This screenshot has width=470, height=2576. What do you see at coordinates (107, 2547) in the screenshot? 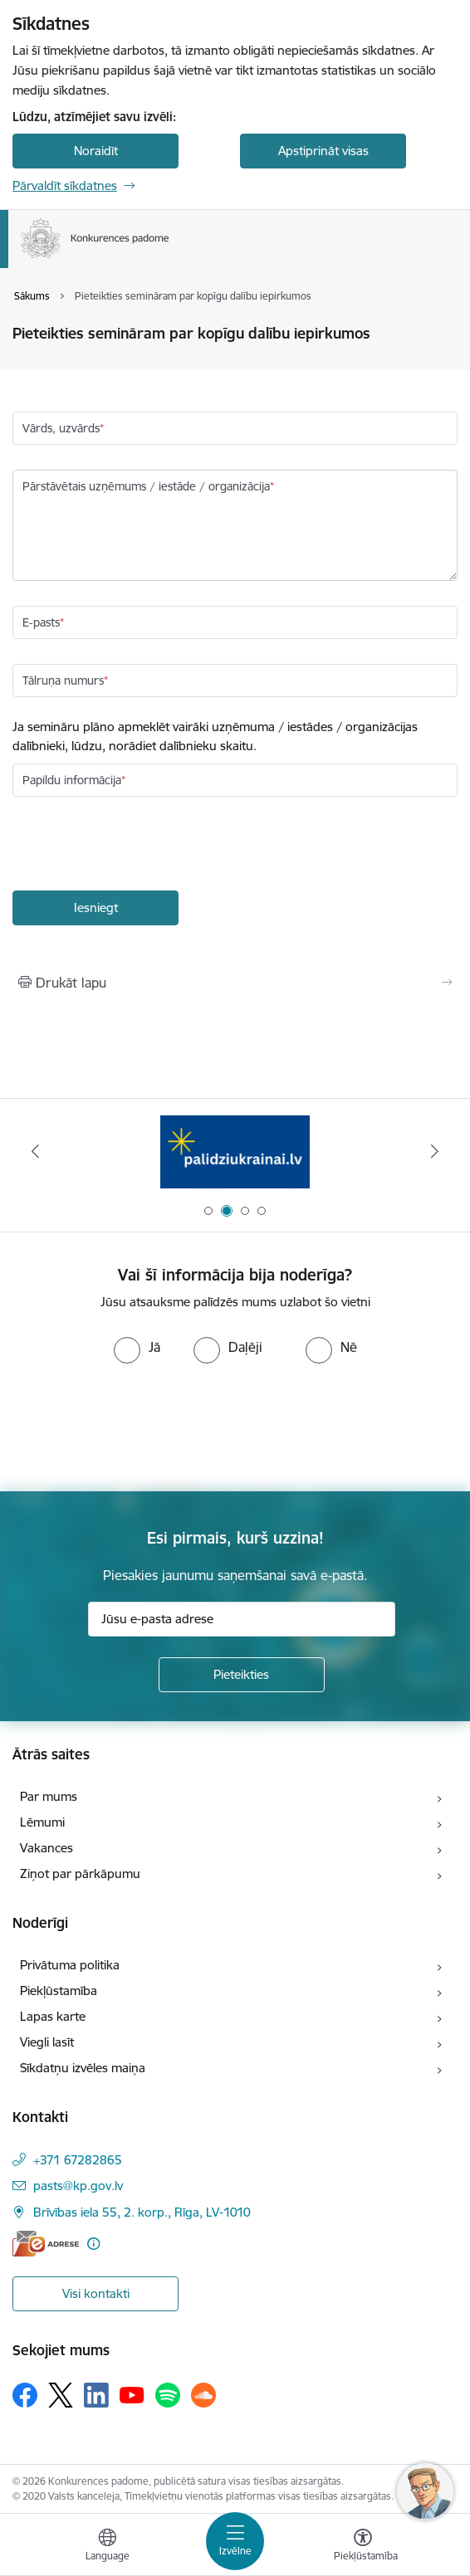
I see `[Atveriet izvēlni, lai mainītu vietņu valodu]` at bounding box center [107, 2547].